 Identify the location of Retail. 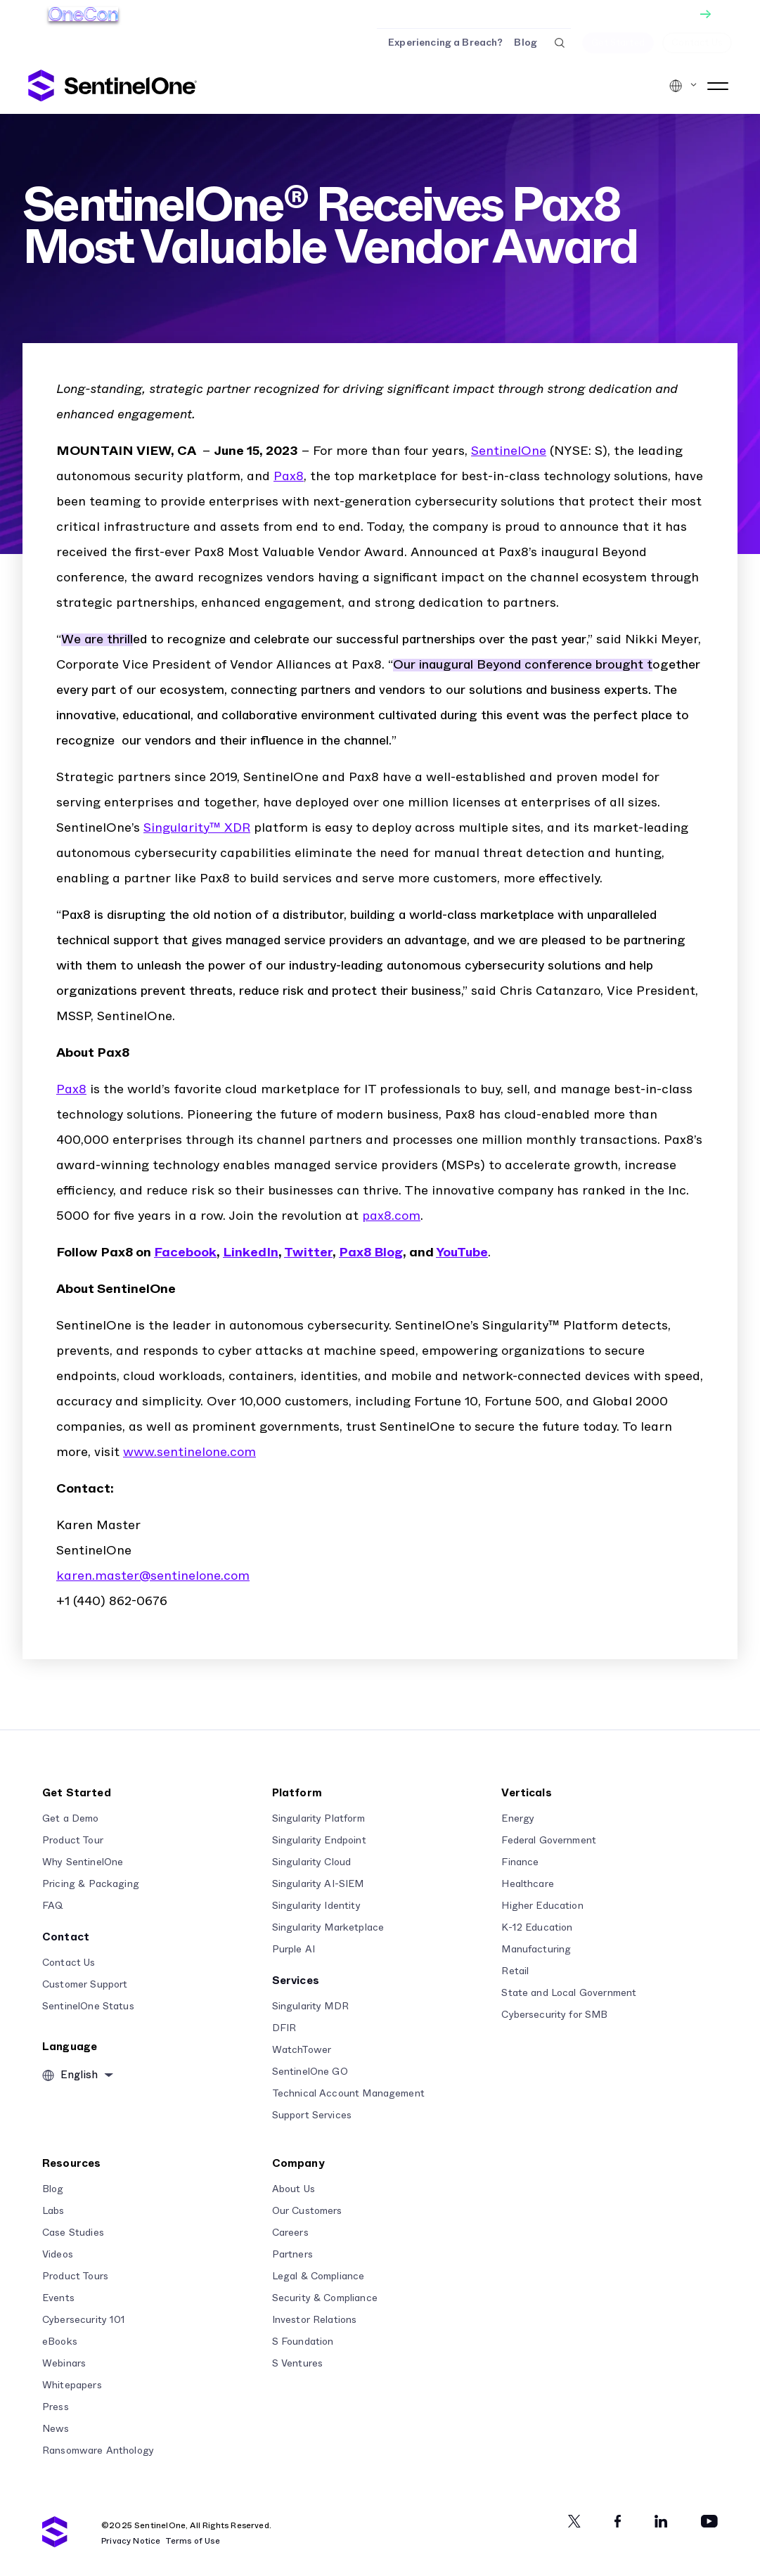
(515, 1971).